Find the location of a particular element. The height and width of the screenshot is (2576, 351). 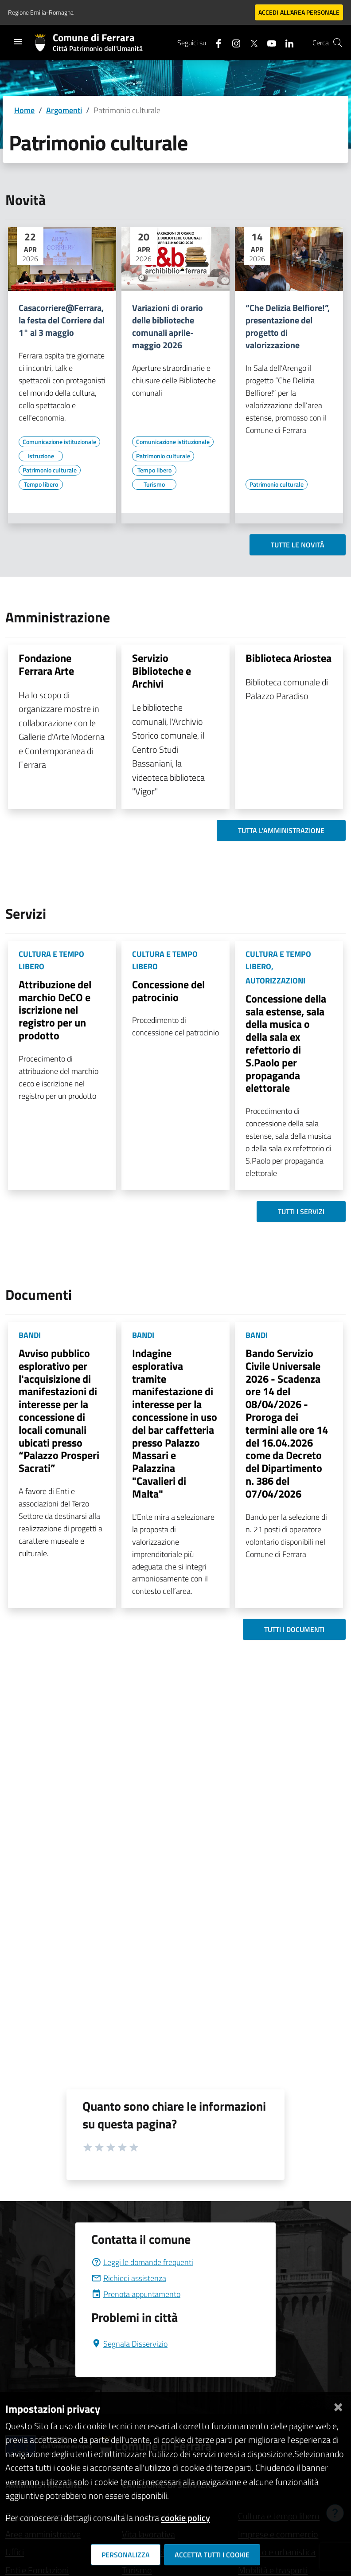

[Vai all'elenco dei contenuti di tipo Patrimonio culturale] is located at coordinates (50, 470).